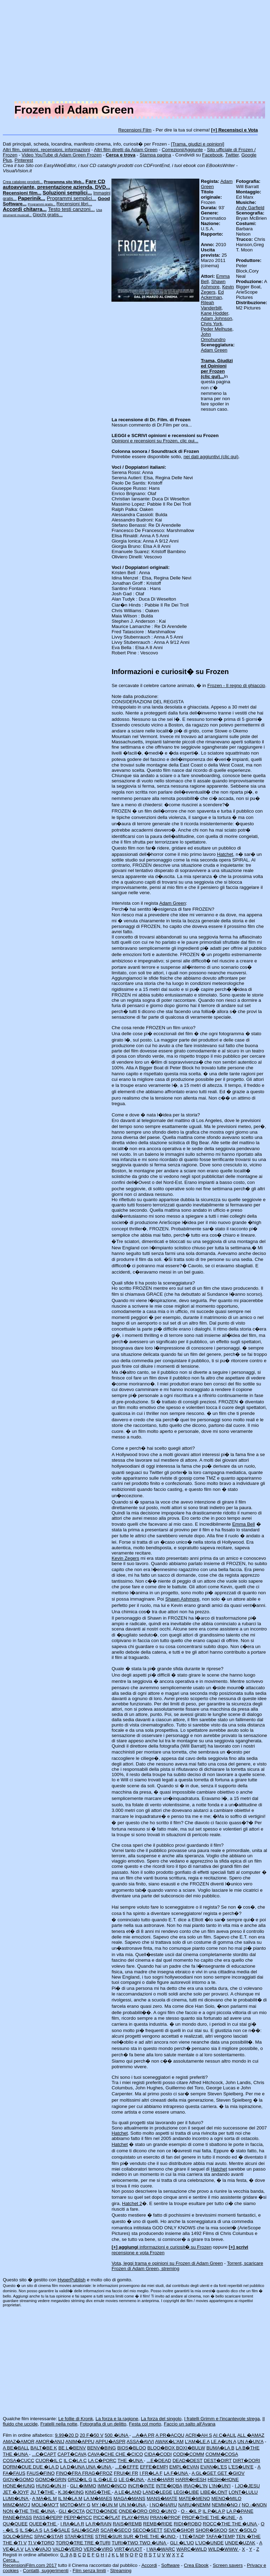 Image resolution: width=270 pixels, height=2576 pixels. Describe the element at coordinates (103, 2424) in the screenshot. I see `Fotografia di un delitto` at that location.